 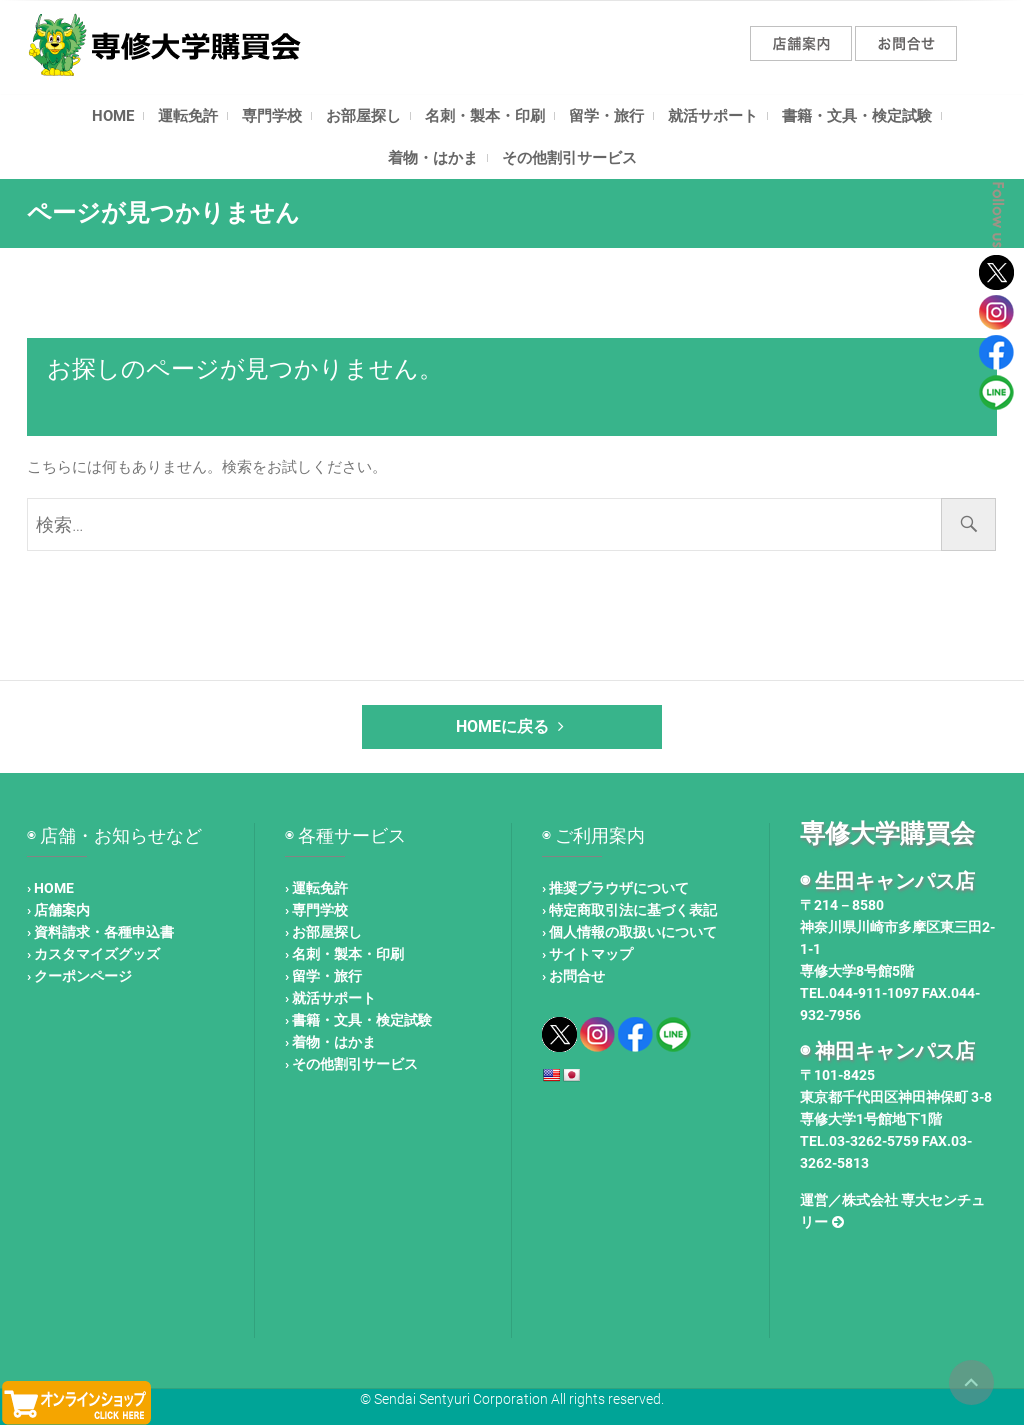 What do you see at coordinates (323, 976) in the screenshot?
I see `› 留学・旅行` at bounding box center [323, 976].